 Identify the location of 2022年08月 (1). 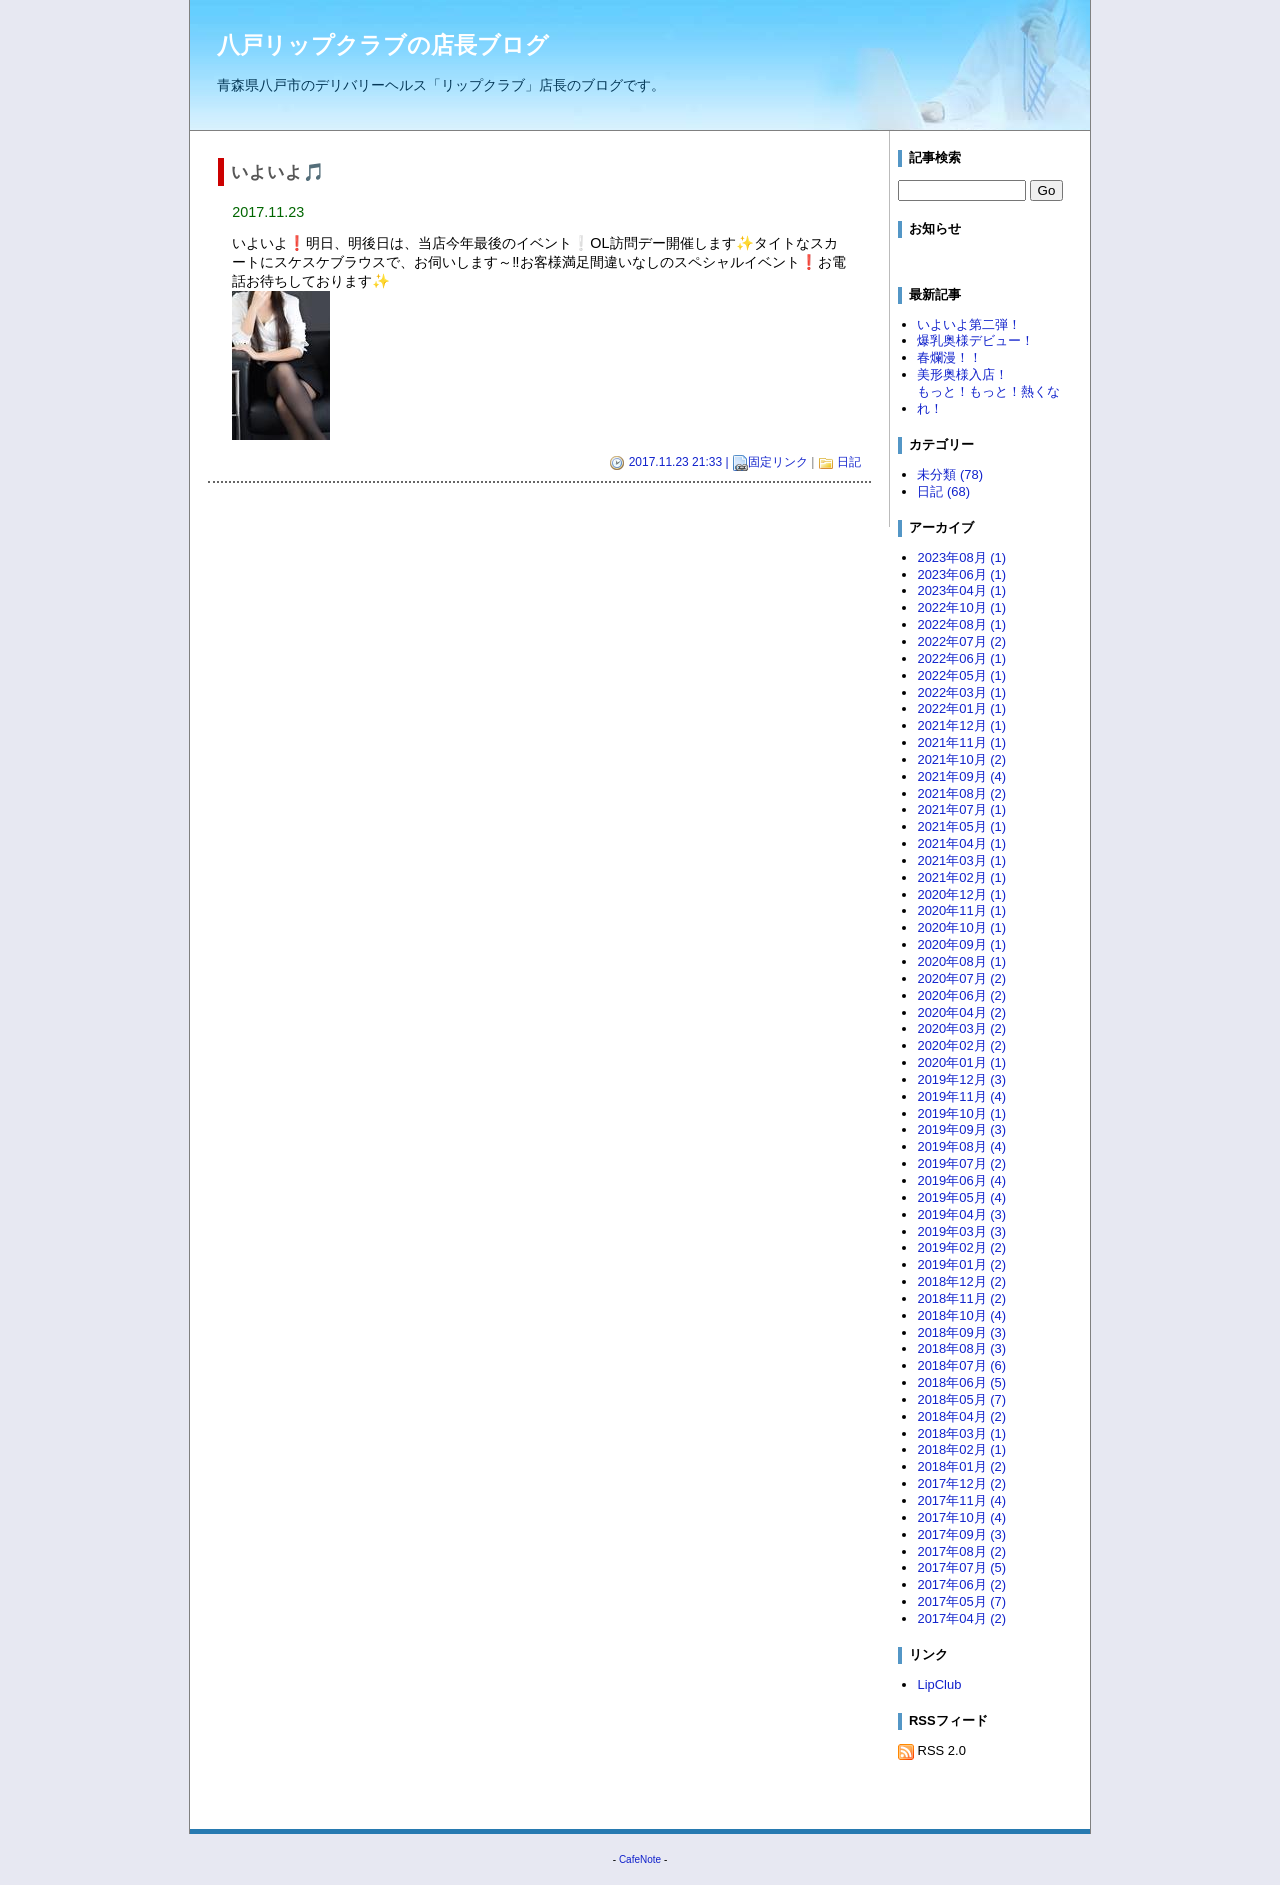
(961, 624).